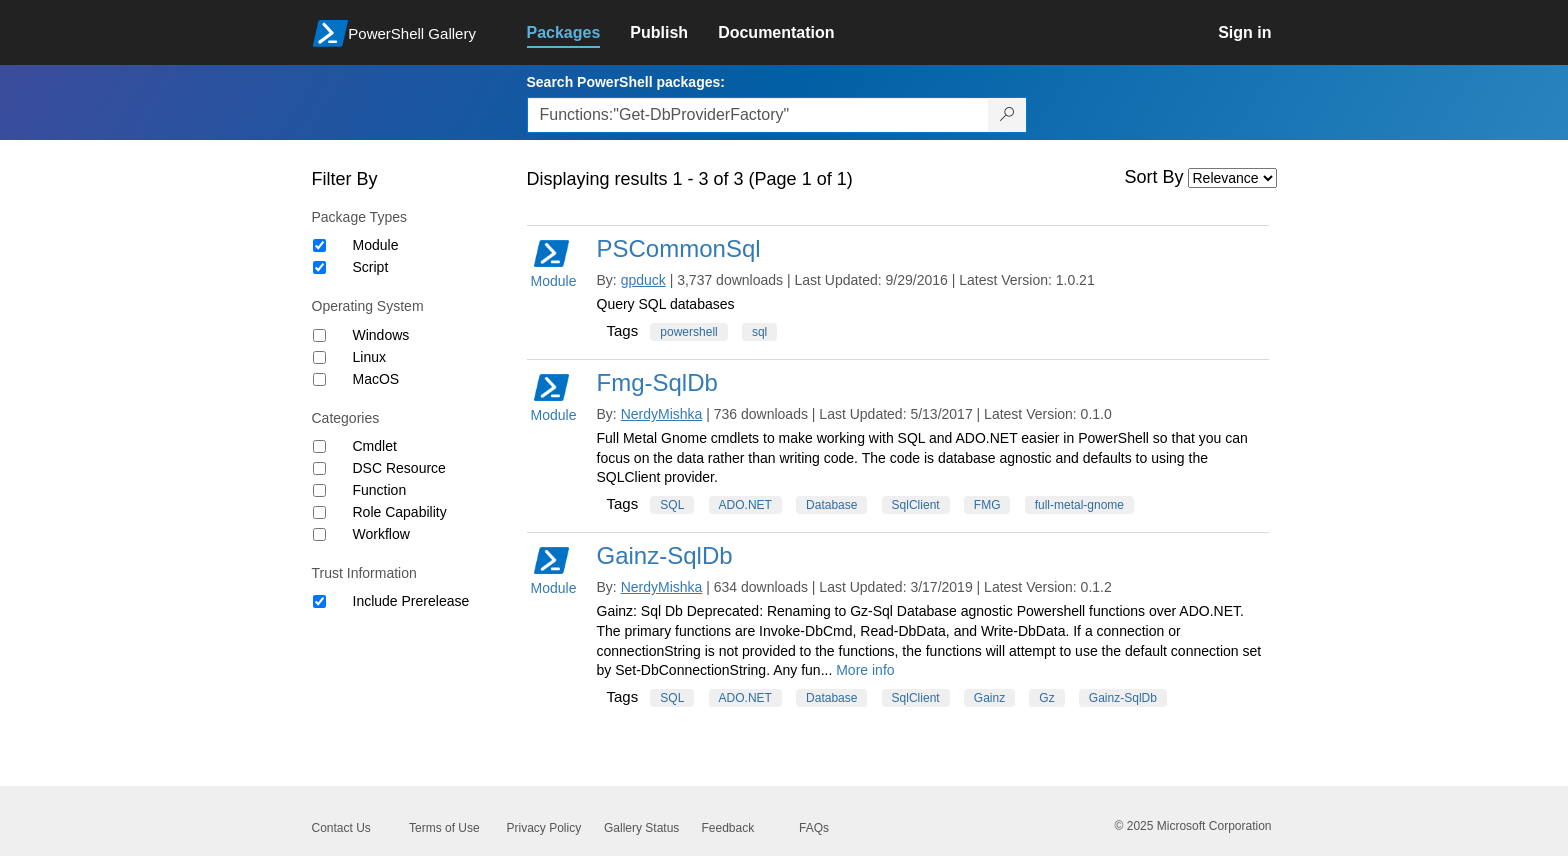  Describe the element at coordinates (745, 505) in the screenshot. I see `ADO.NET` at that location.